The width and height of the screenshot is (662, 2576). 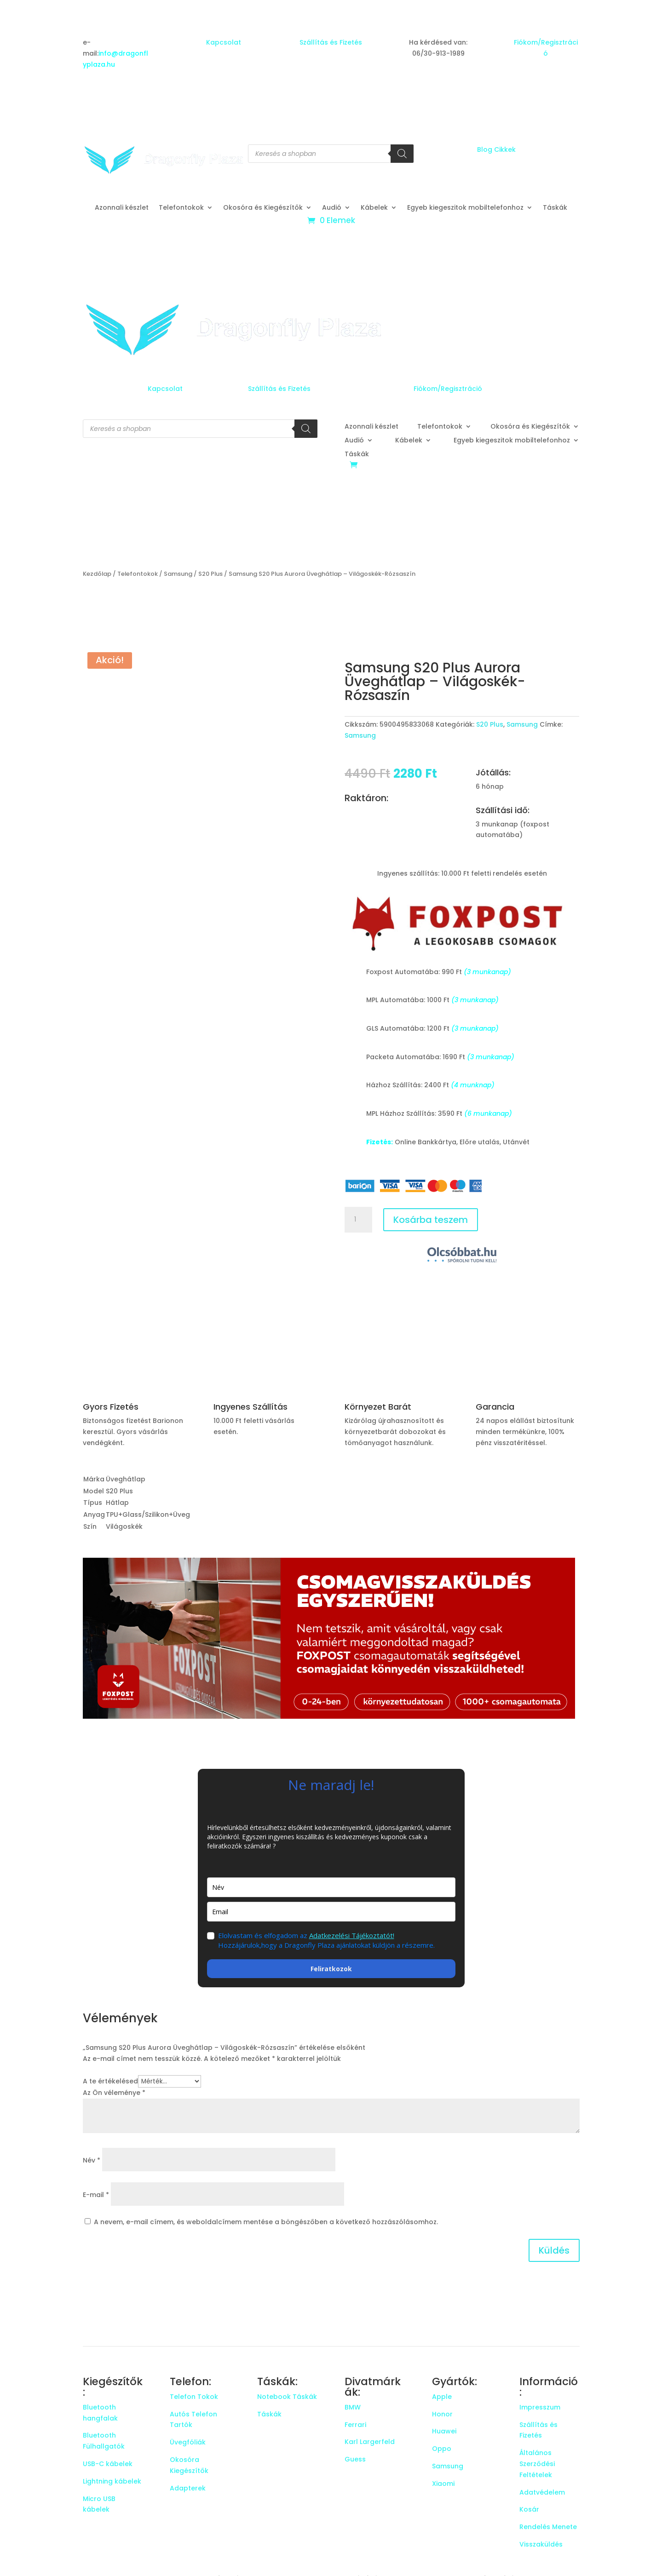 I want to click on Ferrari, so click(x=355, y=2424).